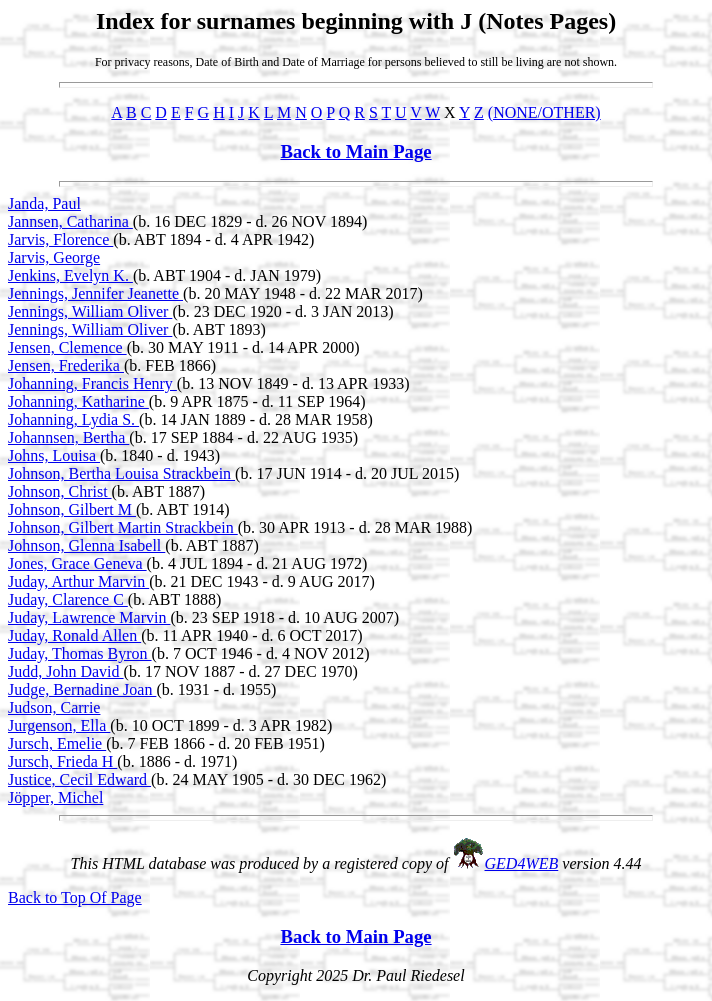 The width and height of the screenshot is (712, 1001). I want to click on Jennings, William Oliver, so click(90, 311).